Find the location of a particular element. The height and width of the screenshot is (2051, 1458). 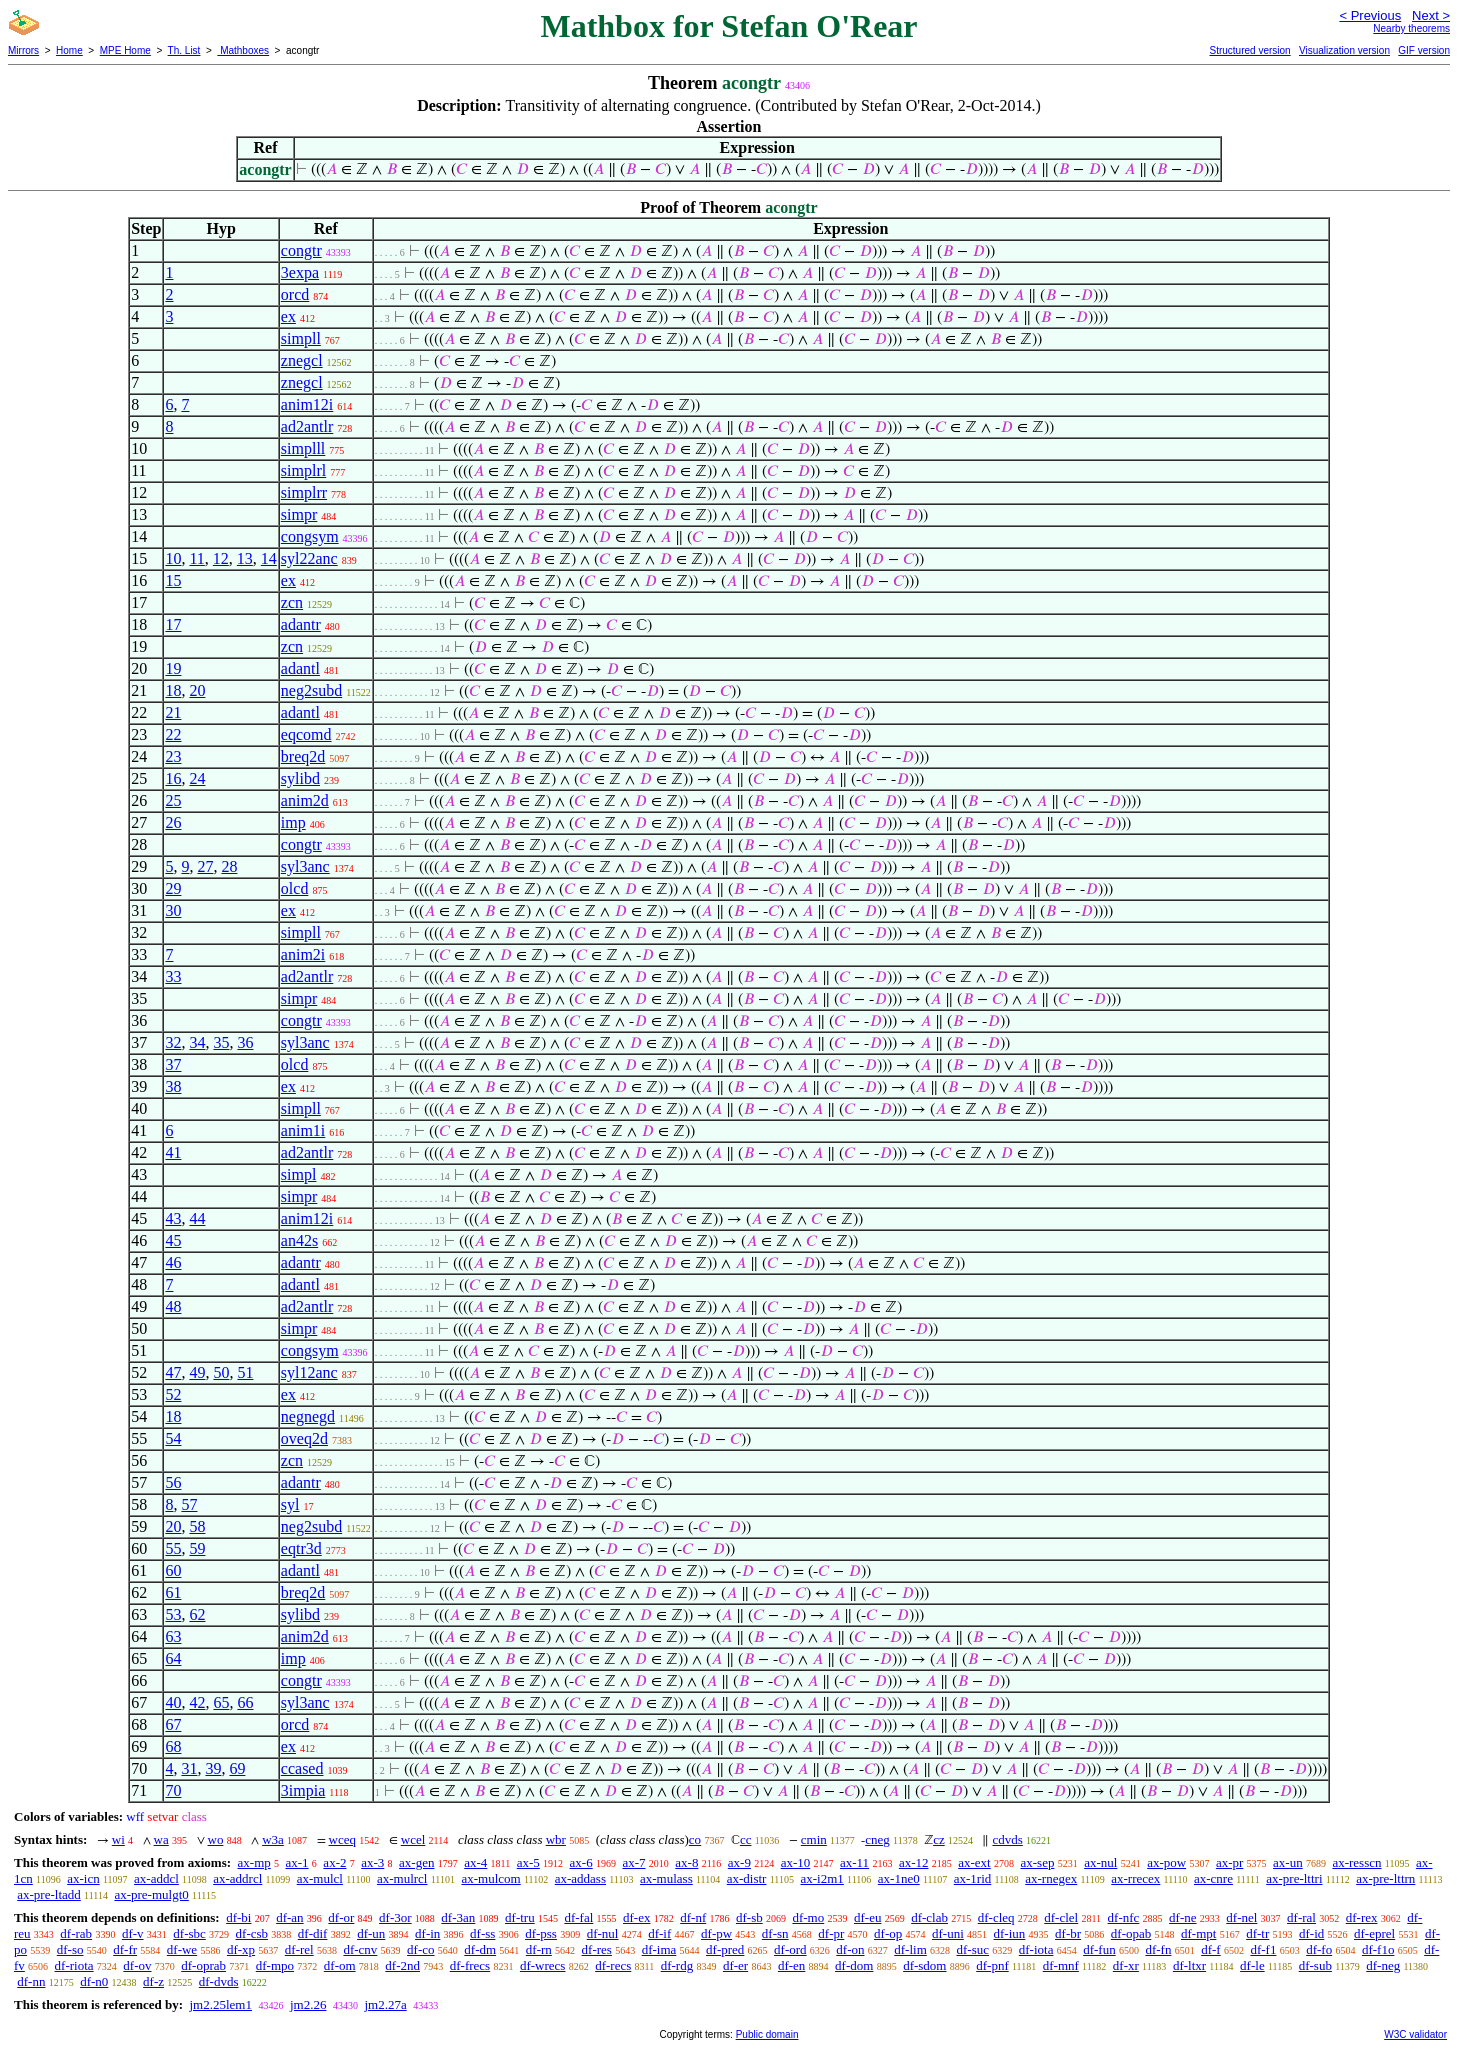

cneg is located at coordinates (877, 1839).